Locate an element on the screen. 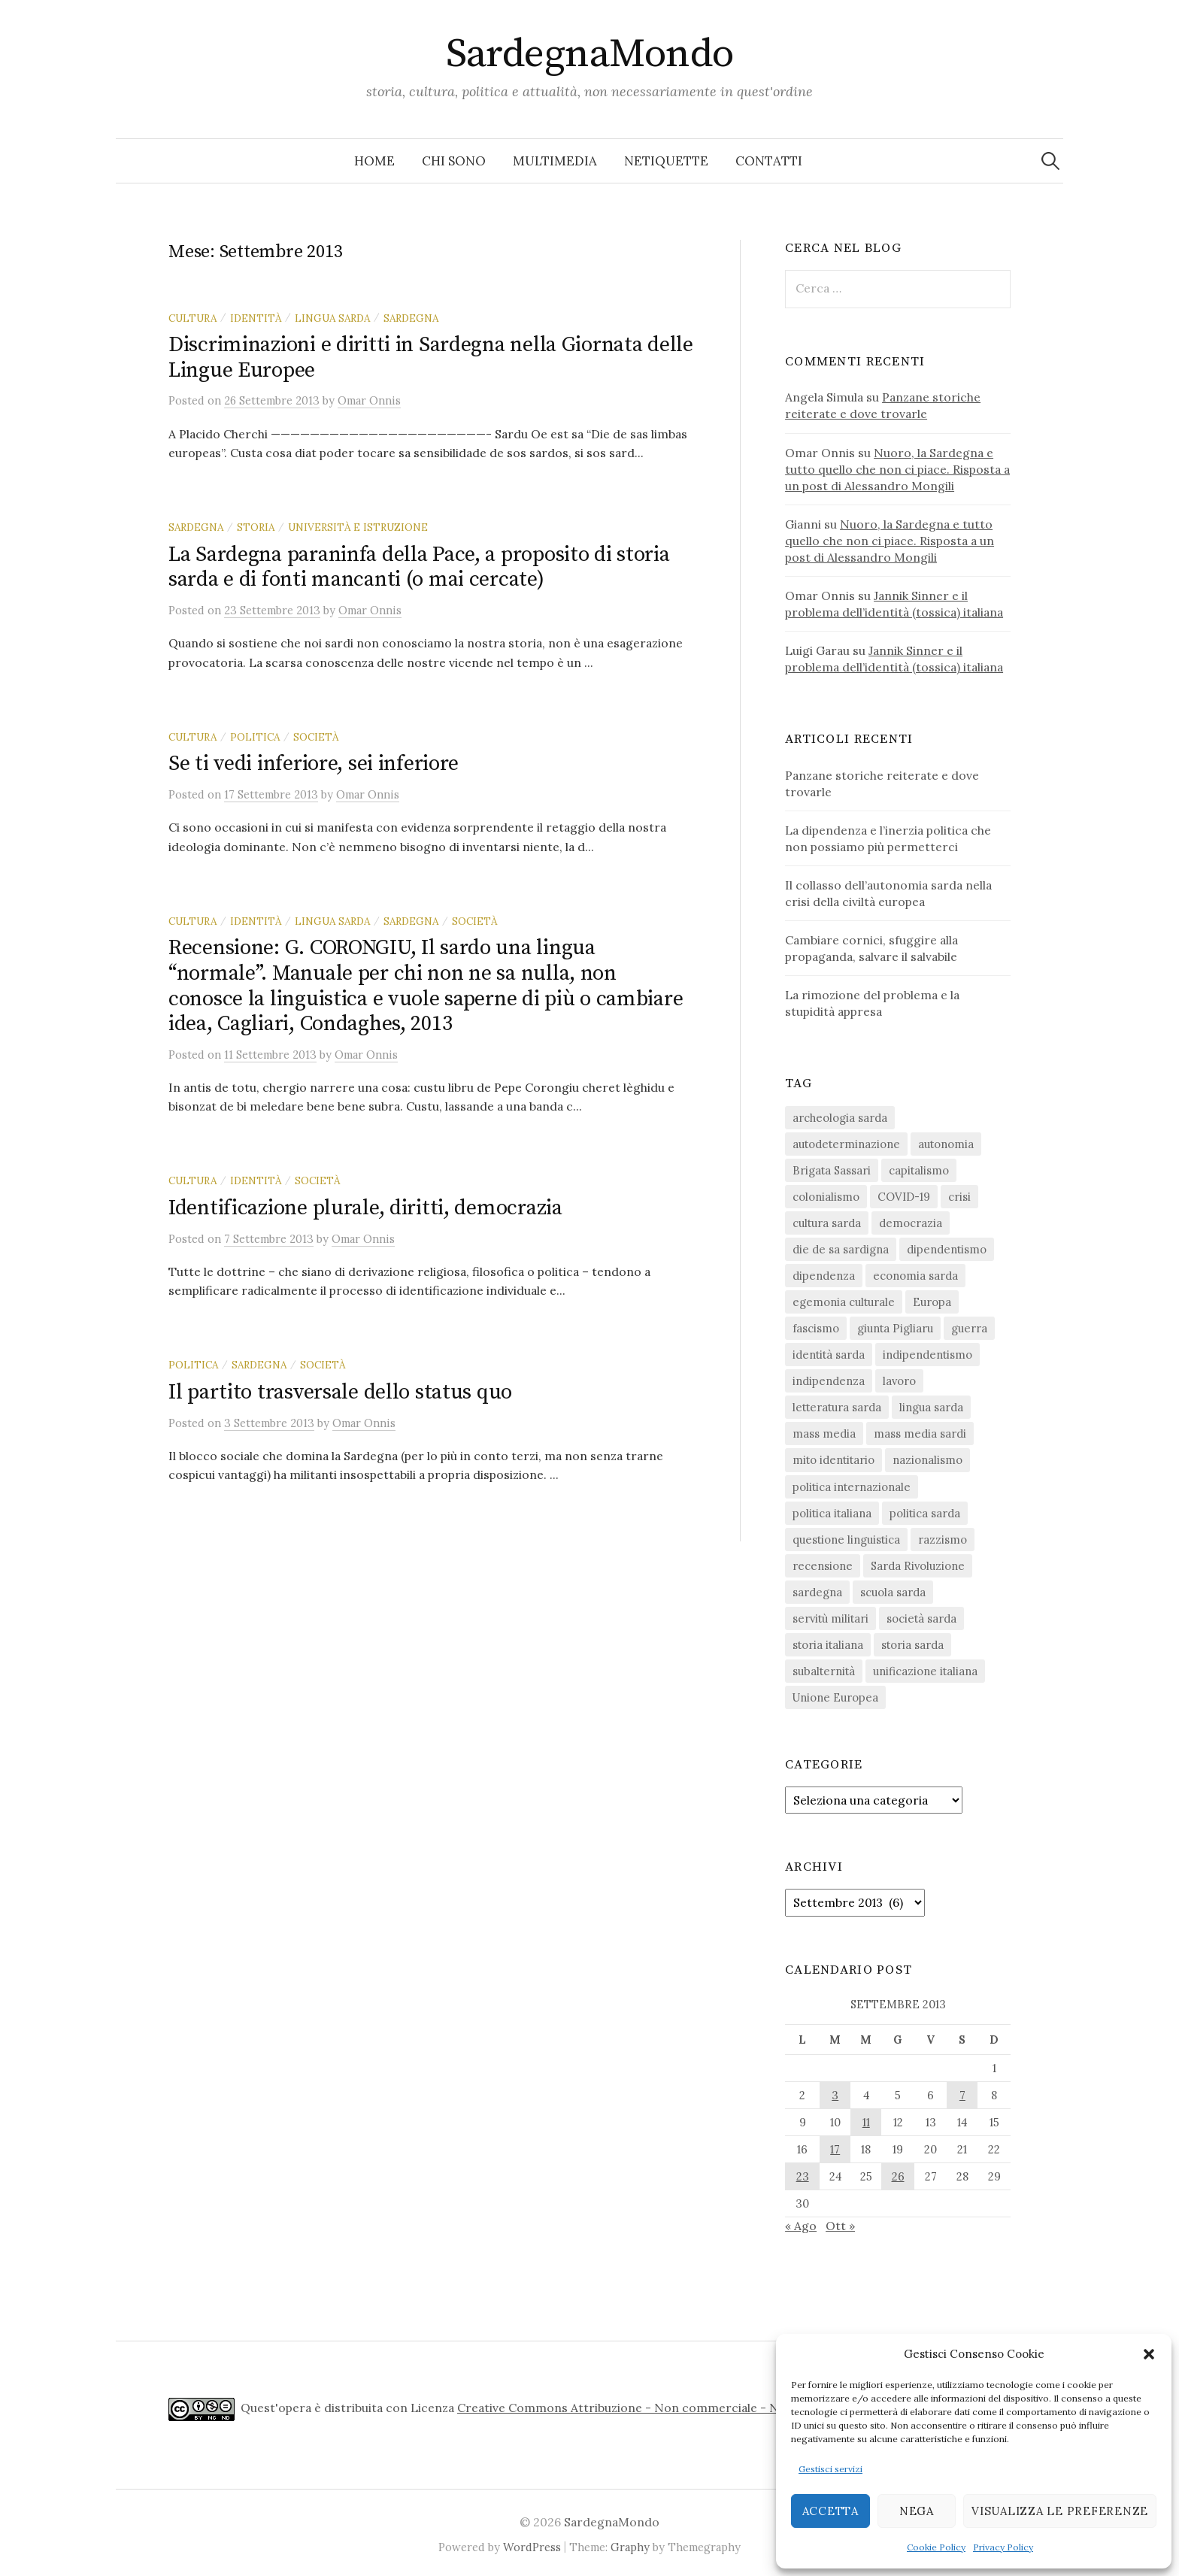 This screenshot has height=2576, width=1179. giunta Pigliaru [giunta Pigliaru (18 elementi)] is located at coordinates (895, 1328).